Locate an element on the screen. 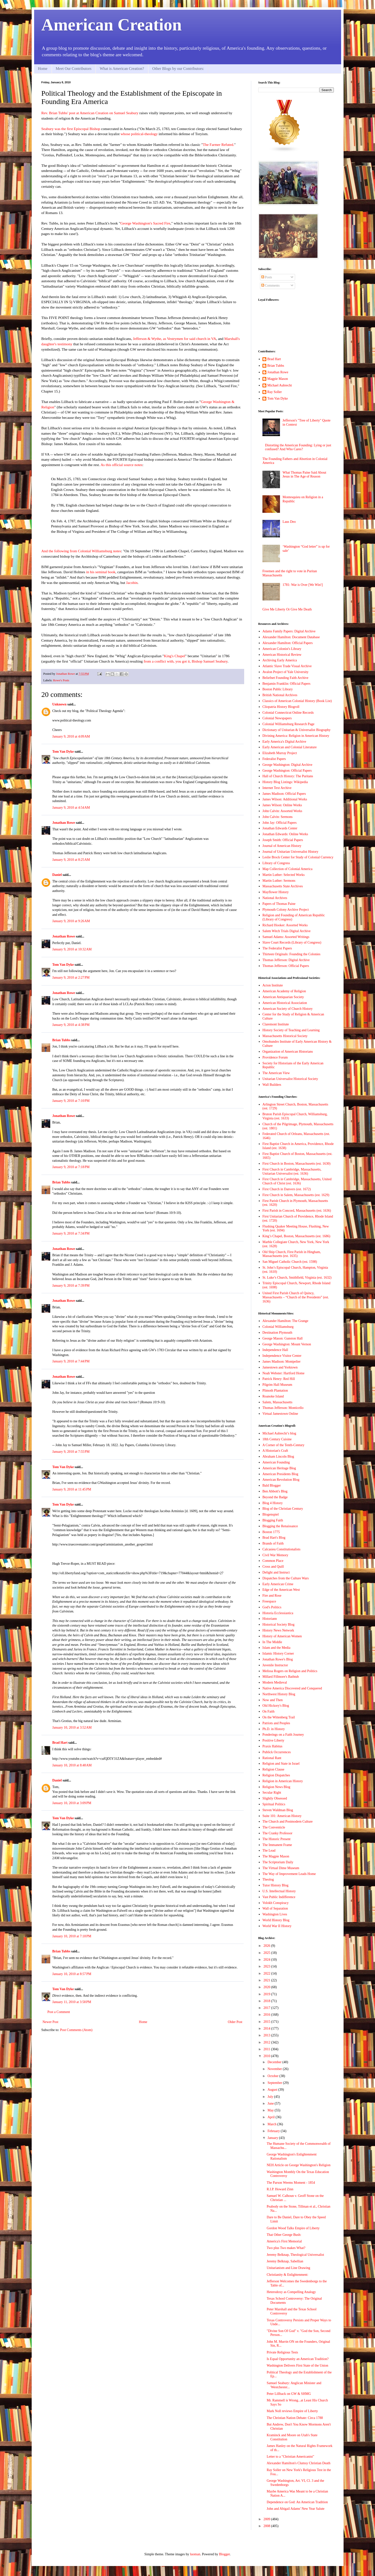 Image resolution: width=375 pixels, height=2576 pixels. That Other George Bush: is located at coordinates (284, 2235).